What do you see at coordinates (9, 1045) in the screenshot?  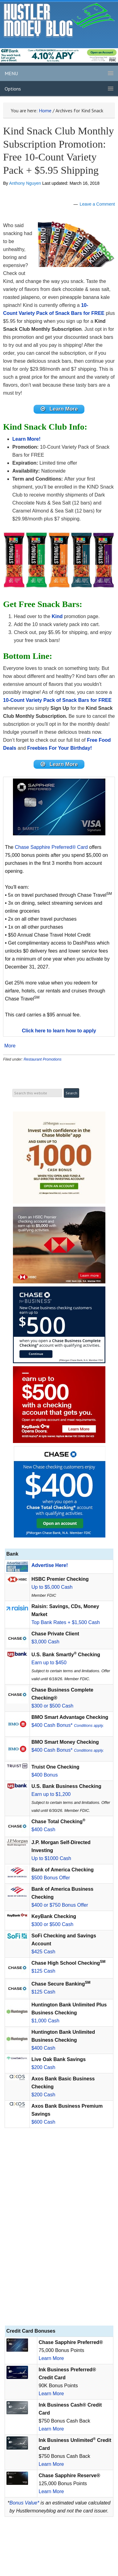 I see `More` at bounding box center [9, 1045].